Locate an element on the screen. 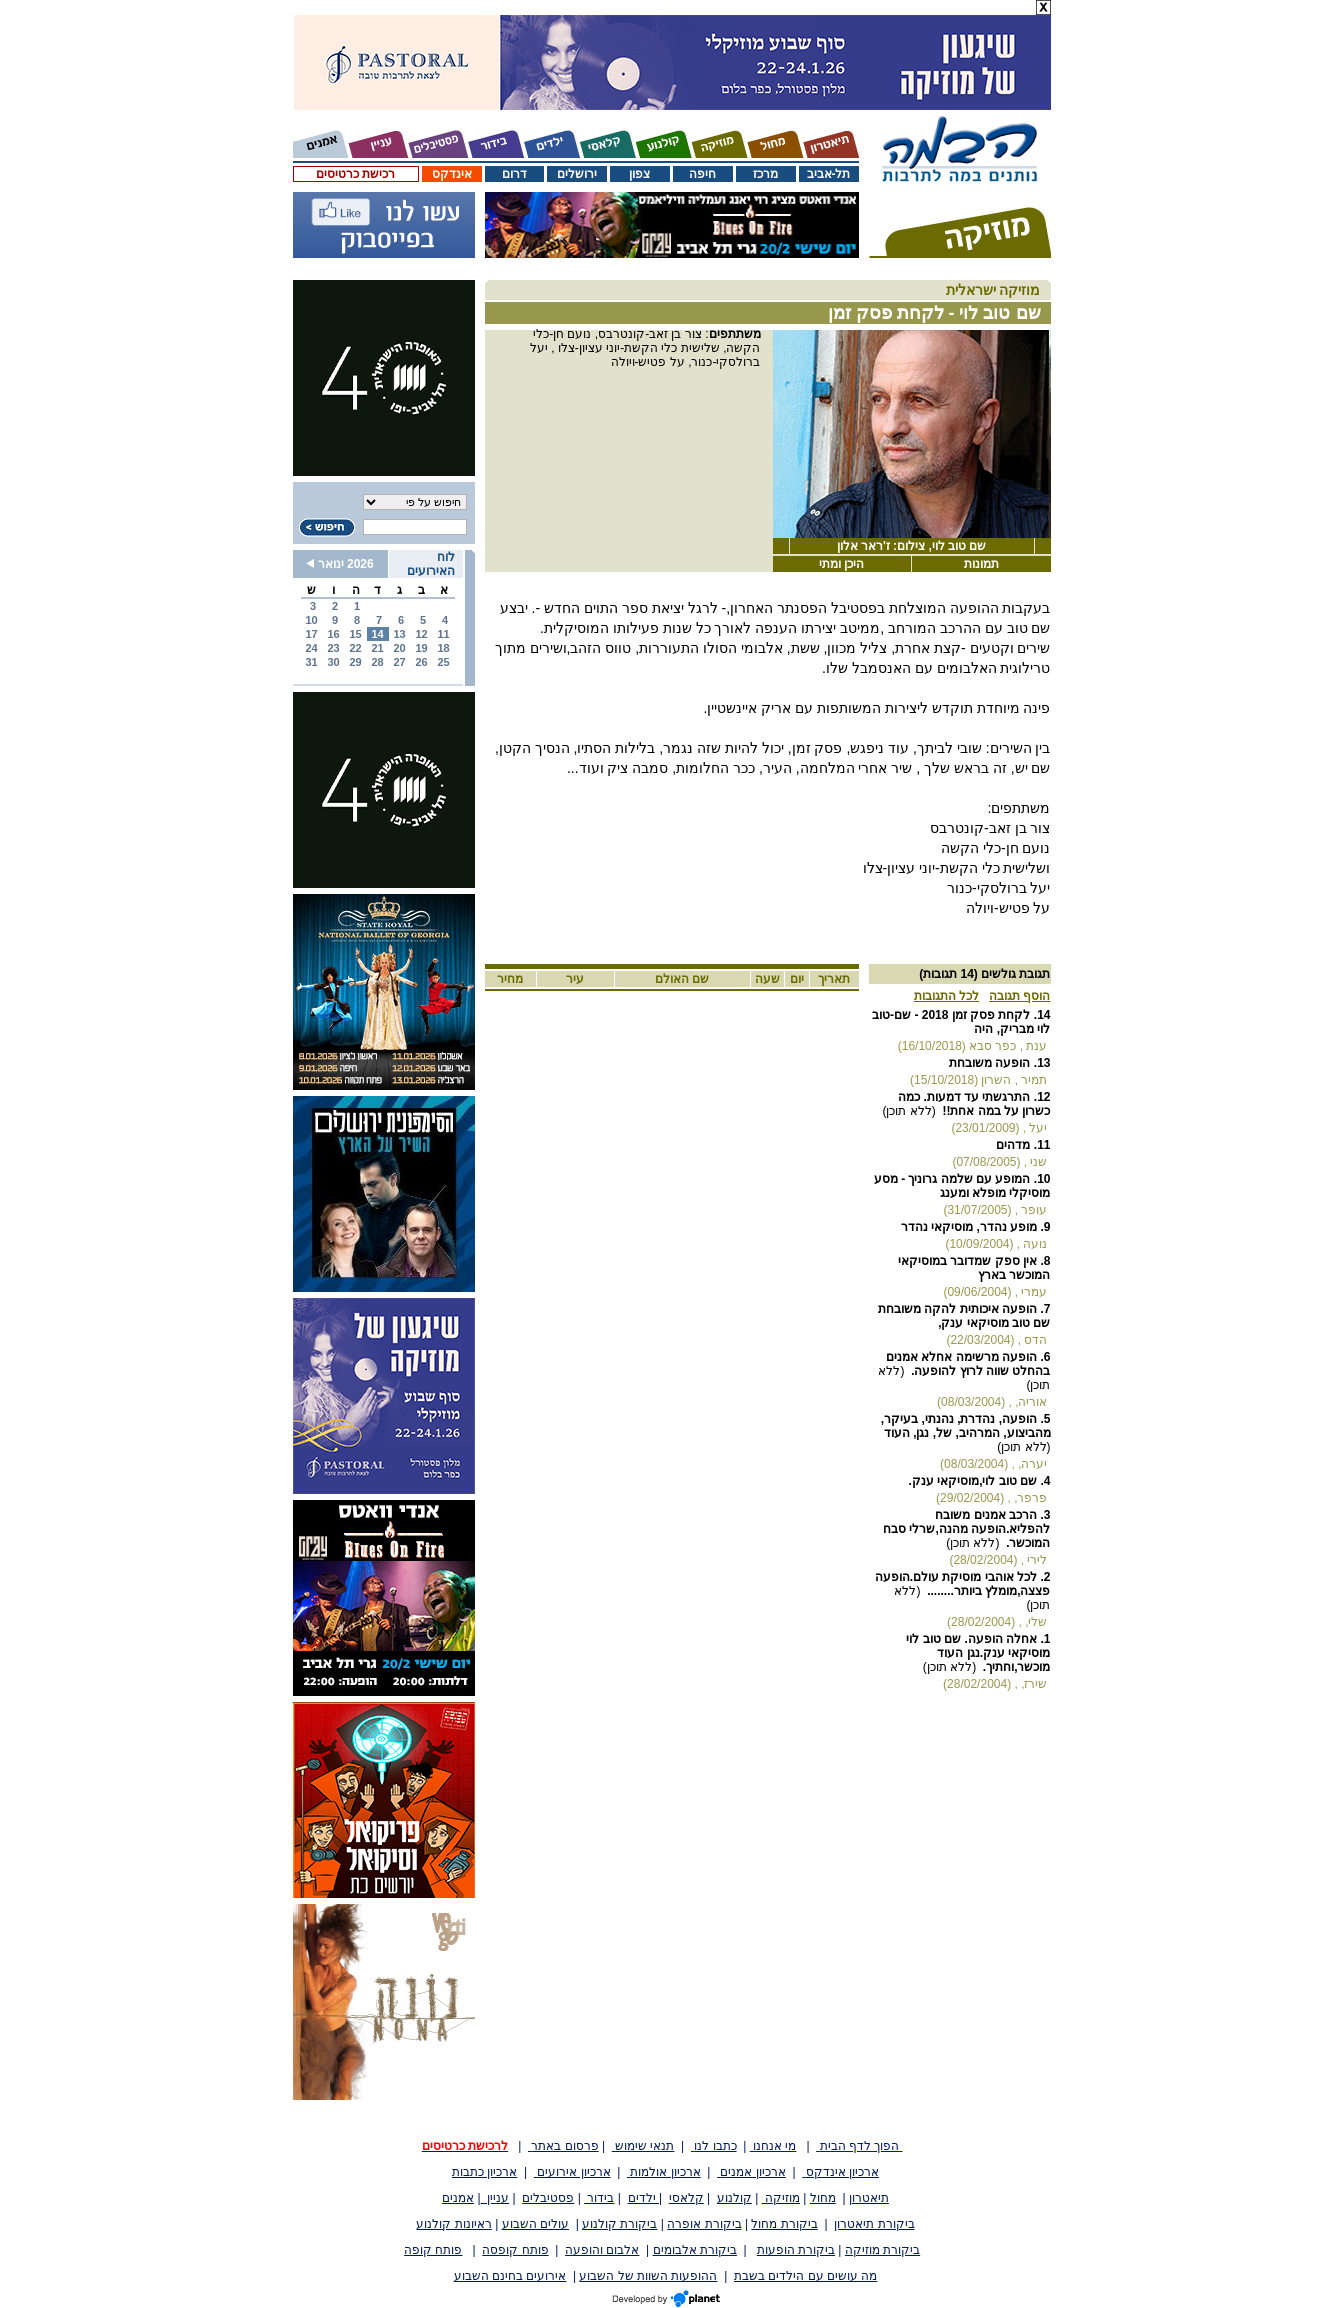 Image resolution: width=1331 pixels, height=2308 pixels. אינדקס is located at coordinates (452, 174).